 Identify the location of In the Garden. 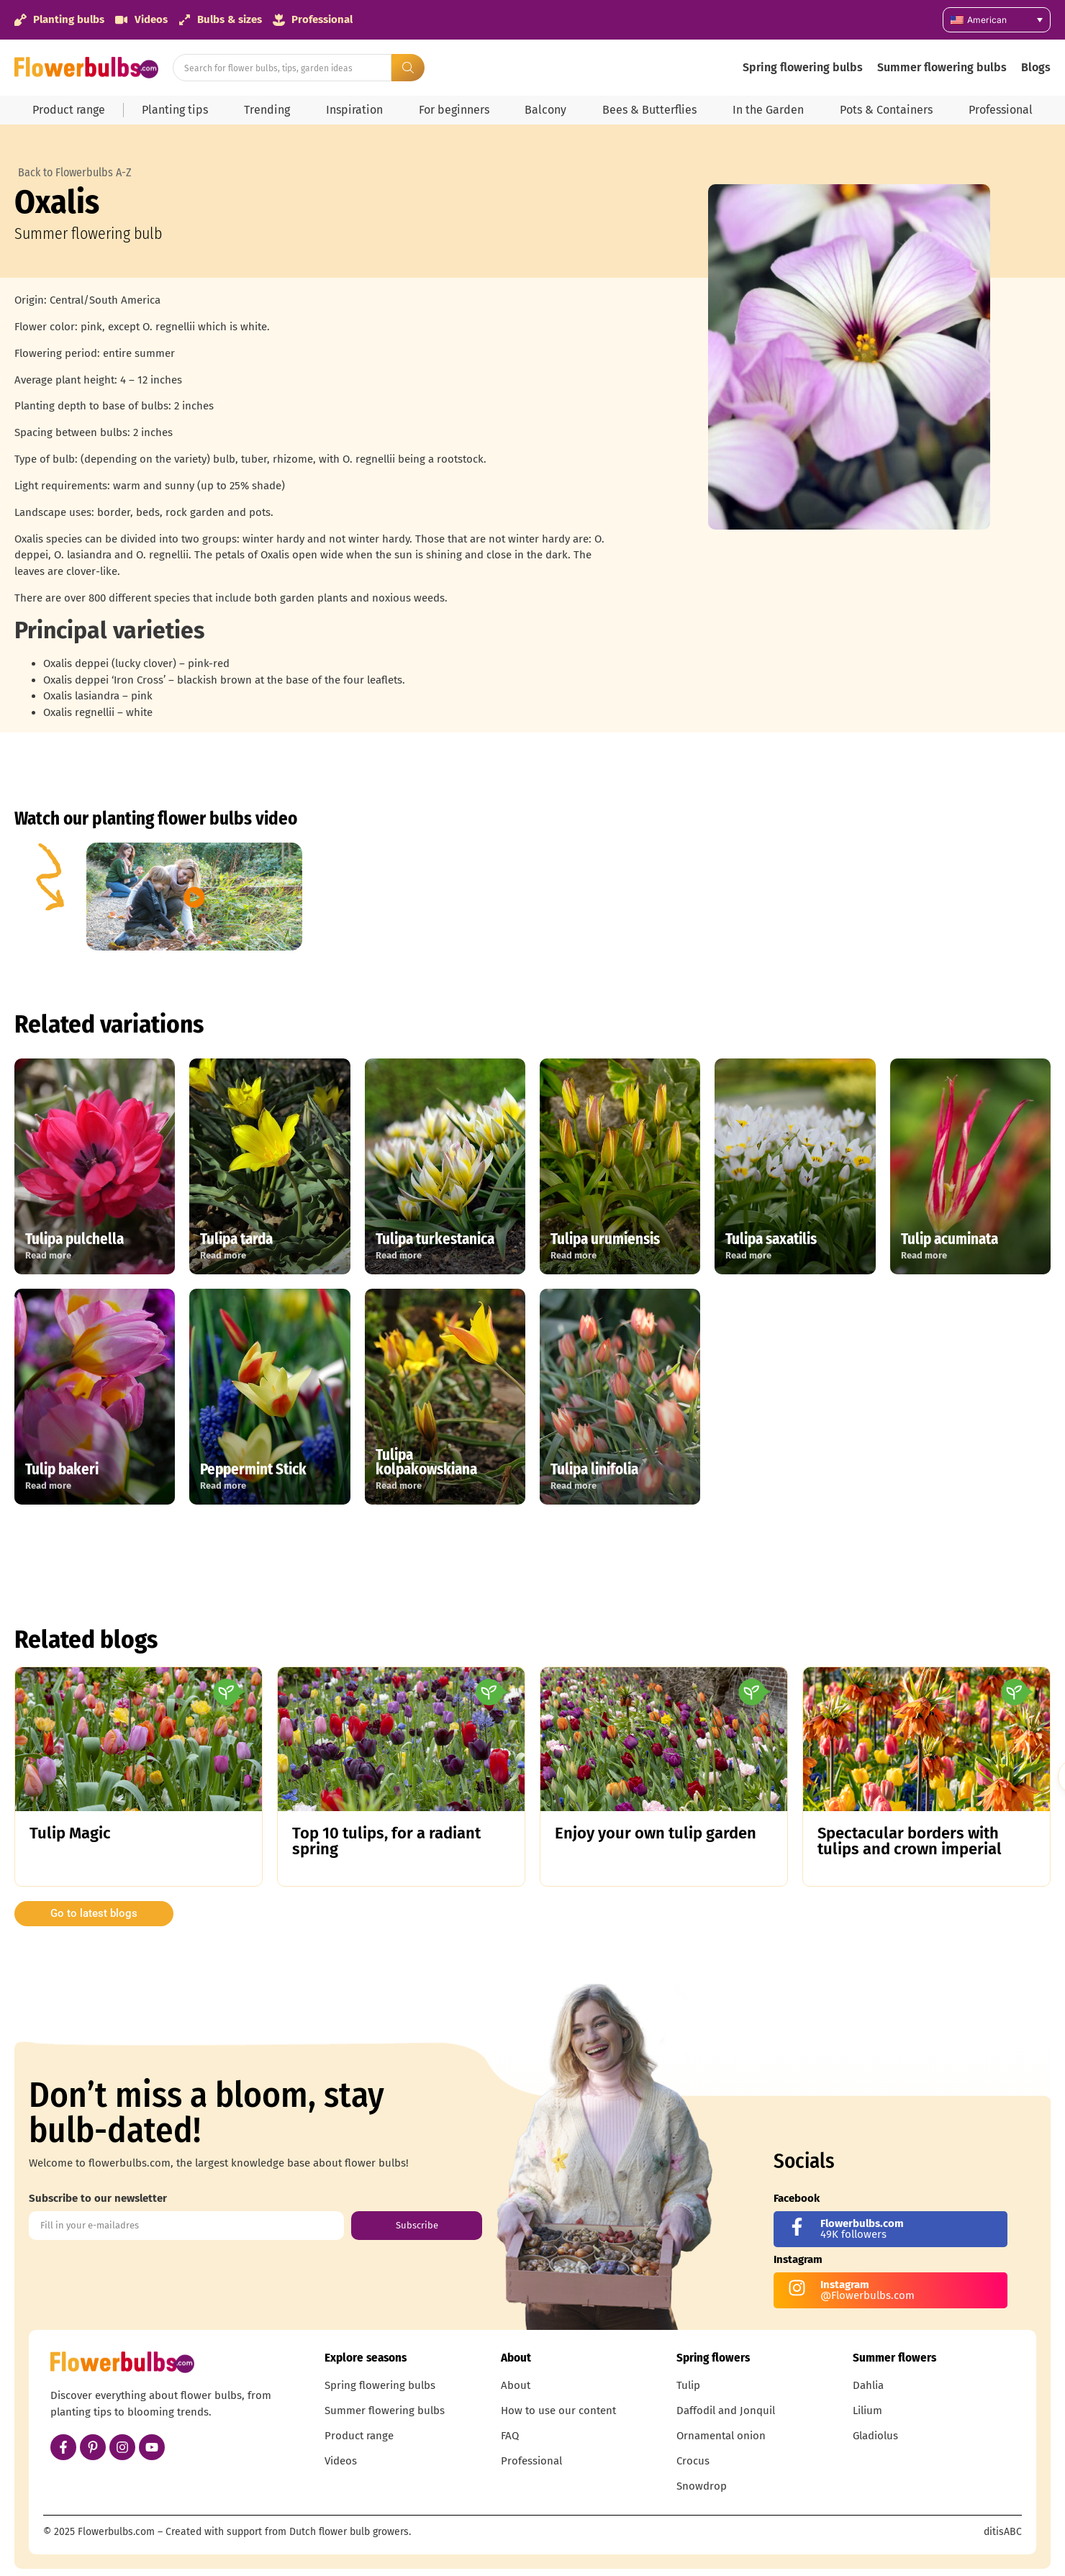
(768, 110).